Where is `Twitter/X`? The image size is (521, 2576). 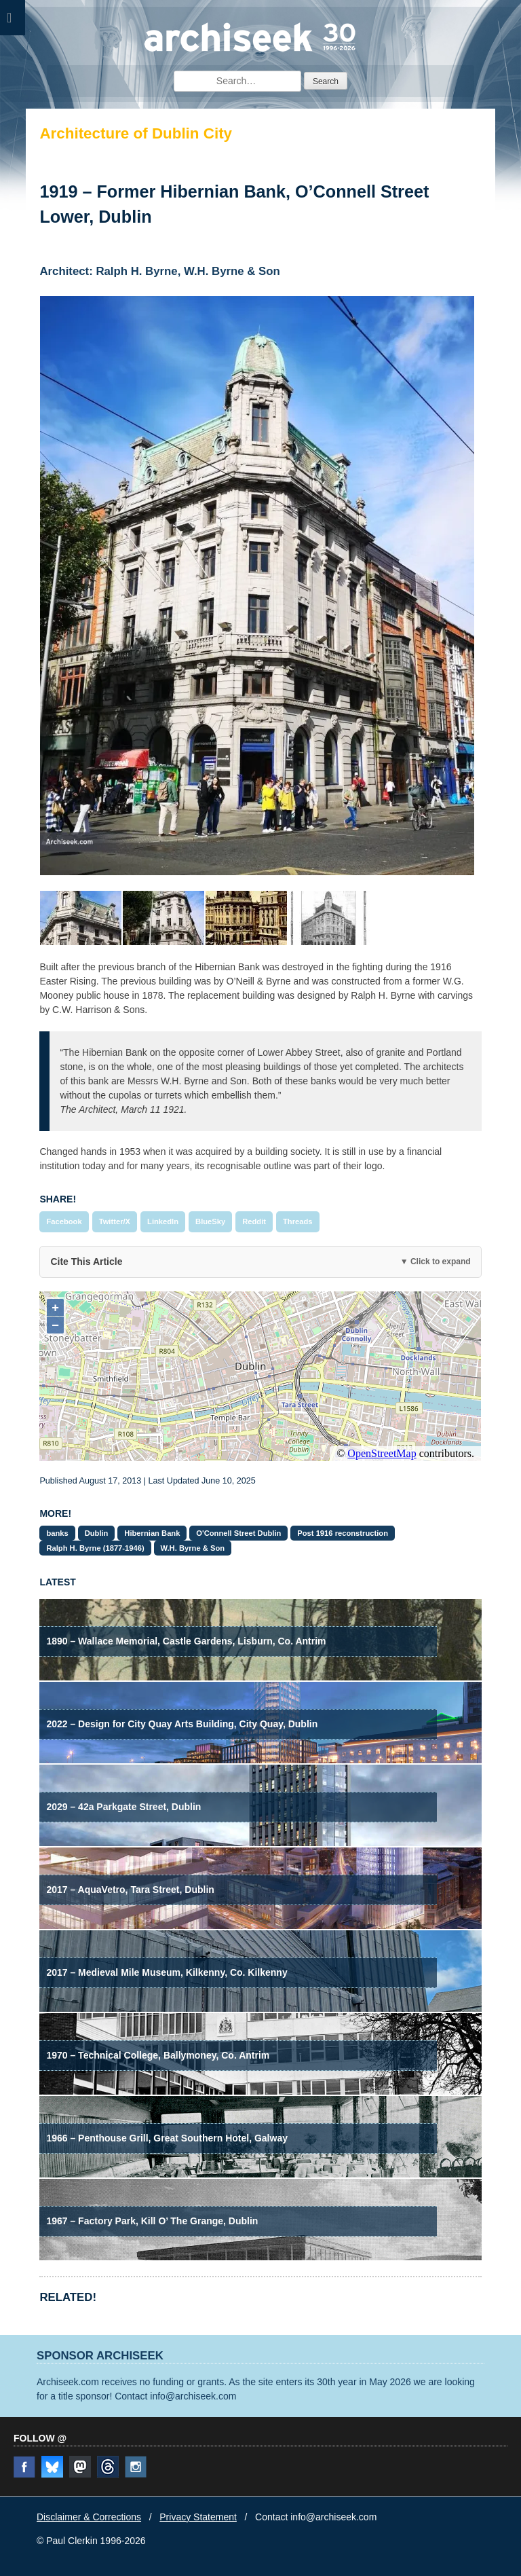 Twitter/X is located at coordinates (114, 1221).